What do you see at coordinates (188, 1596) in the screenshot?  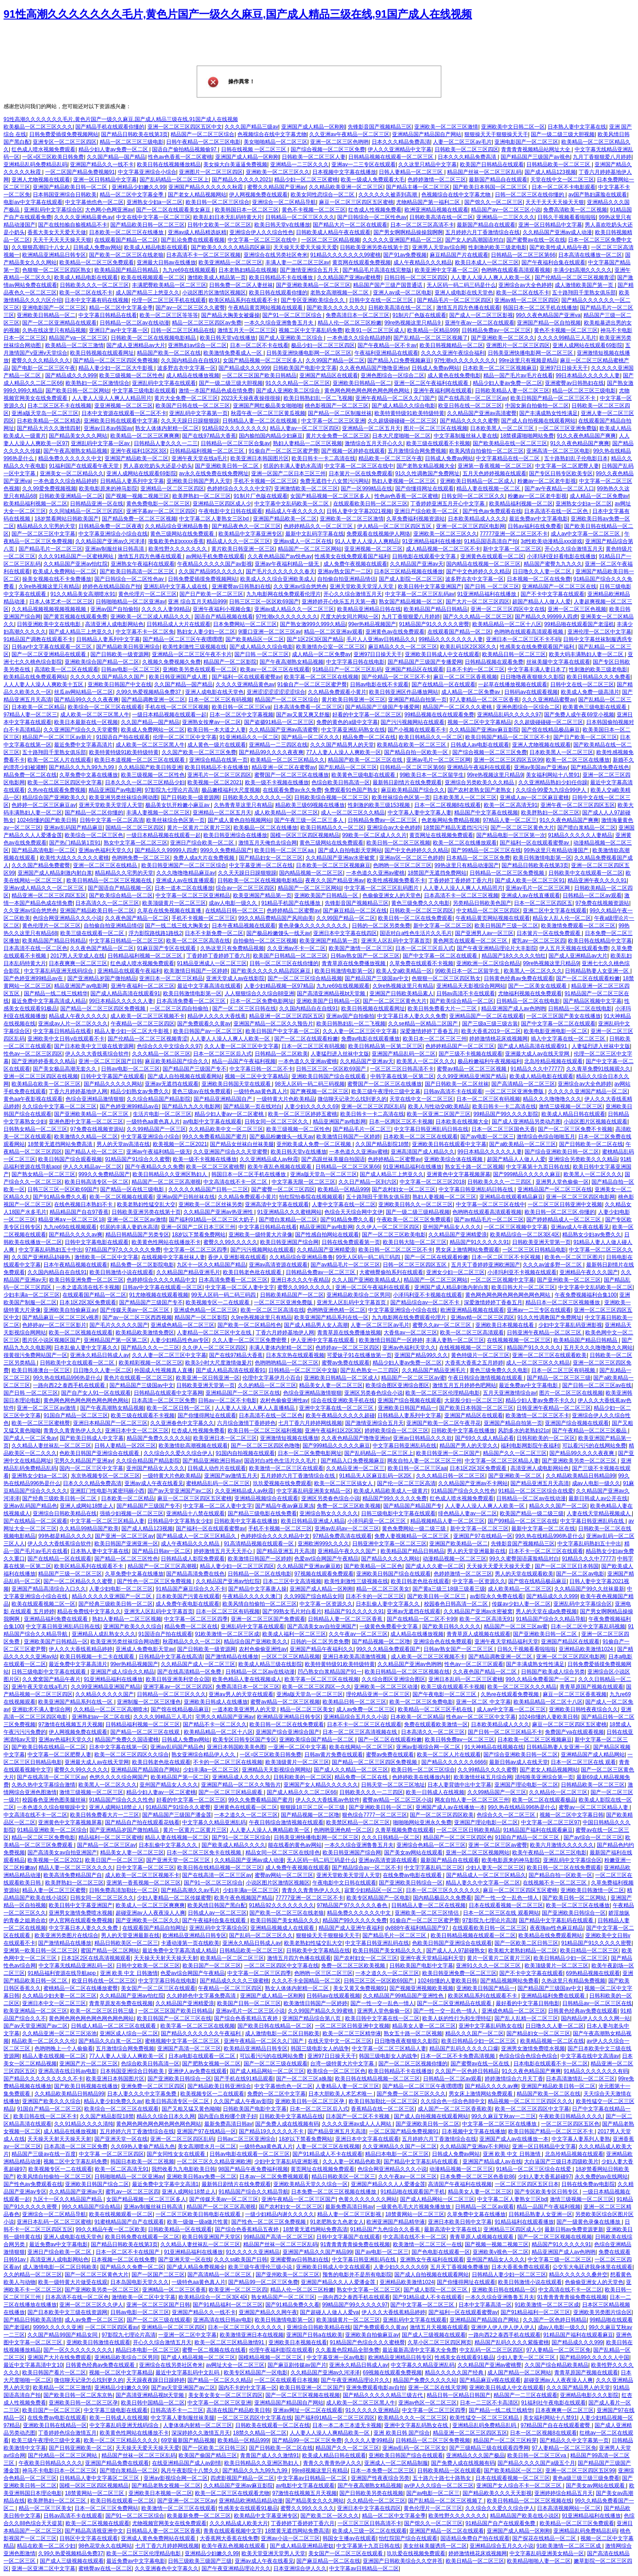 I see `日本欧美国产污黄在线观看` at bounding box center [188, 1596].